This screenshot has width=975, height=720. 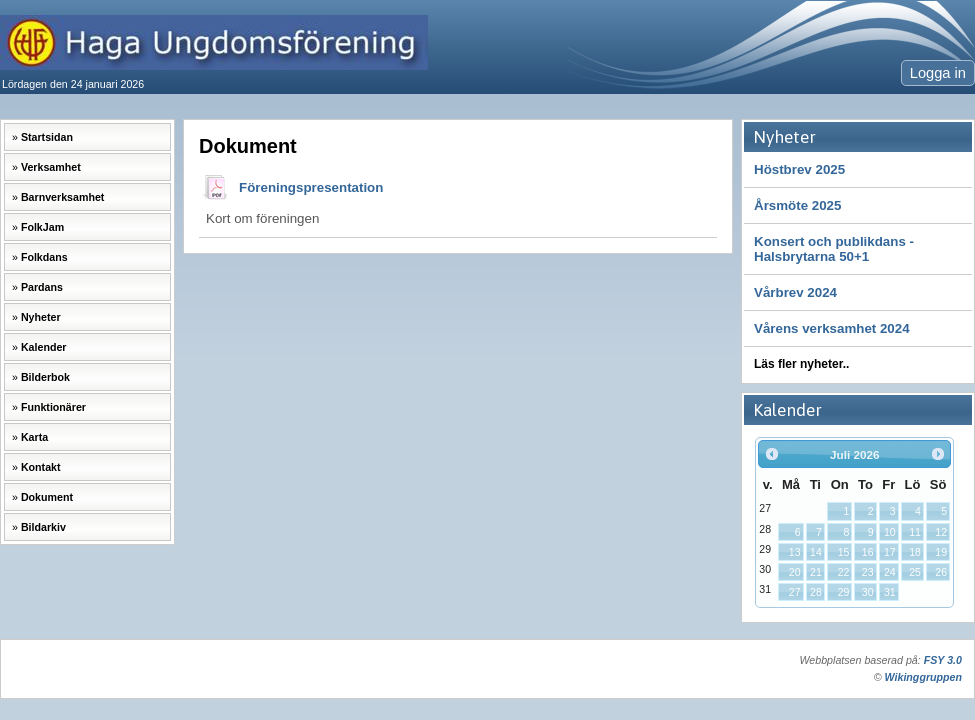 I want to click on Verksamhet, so click(x=51, y=167).